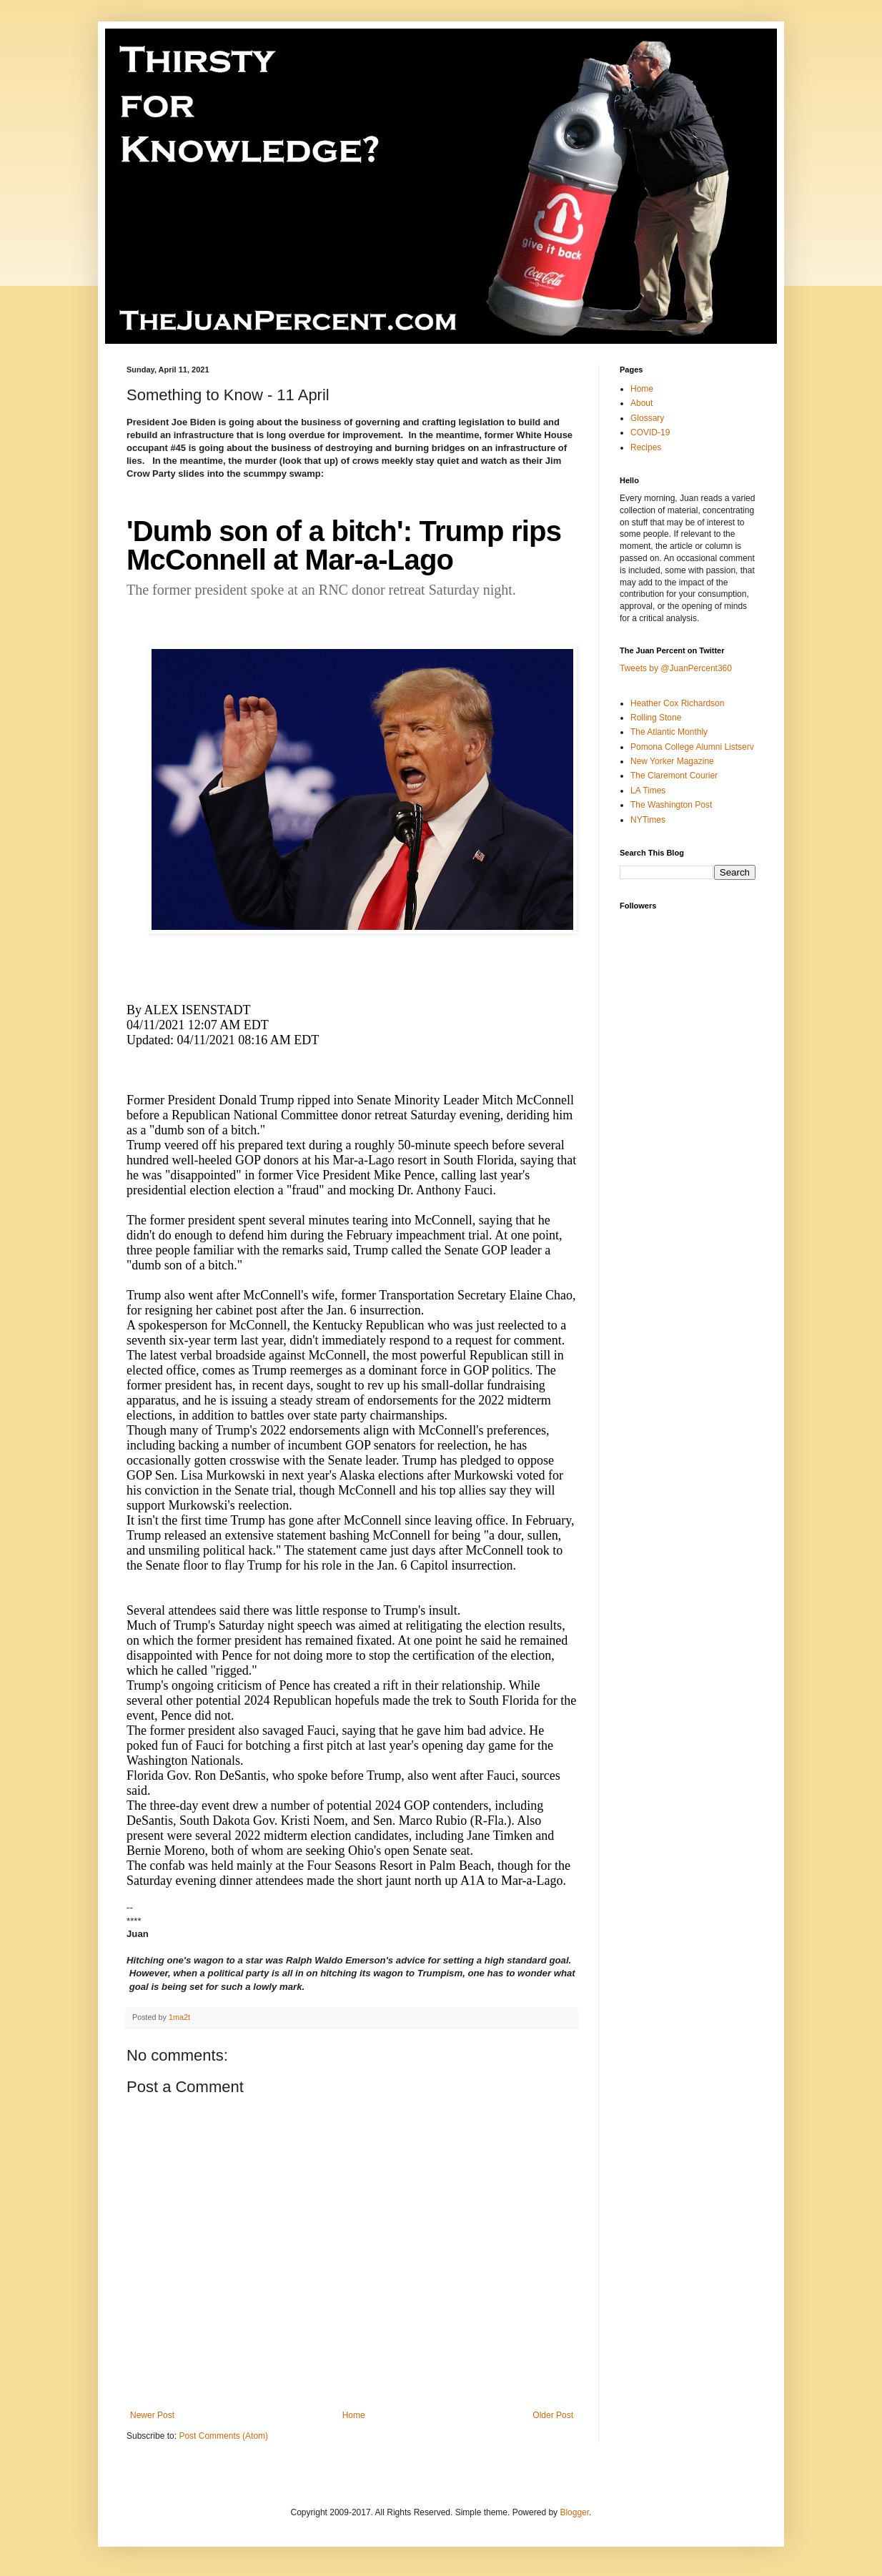 This screenshot has height=2576, width=882. Describe the element at coordinates (552, 2415) in the screenshot. I see `Older Post` at that location.